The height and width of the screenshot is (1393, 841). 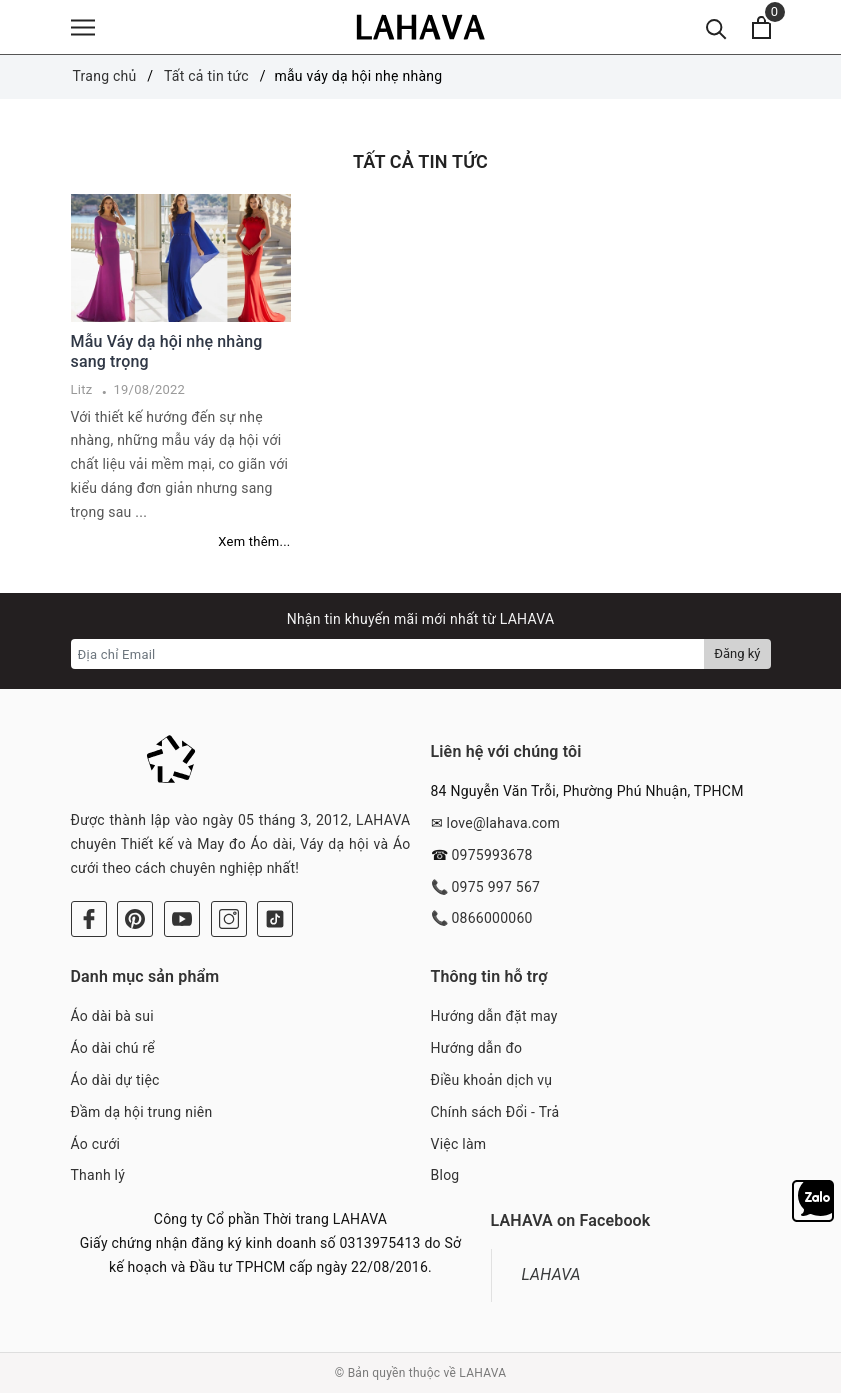 What do you see at coordinates (737, 653) in the screenshot?
I see `Đăng ký [Đăng ký nhận tin]` at bounding box center [737, 653].